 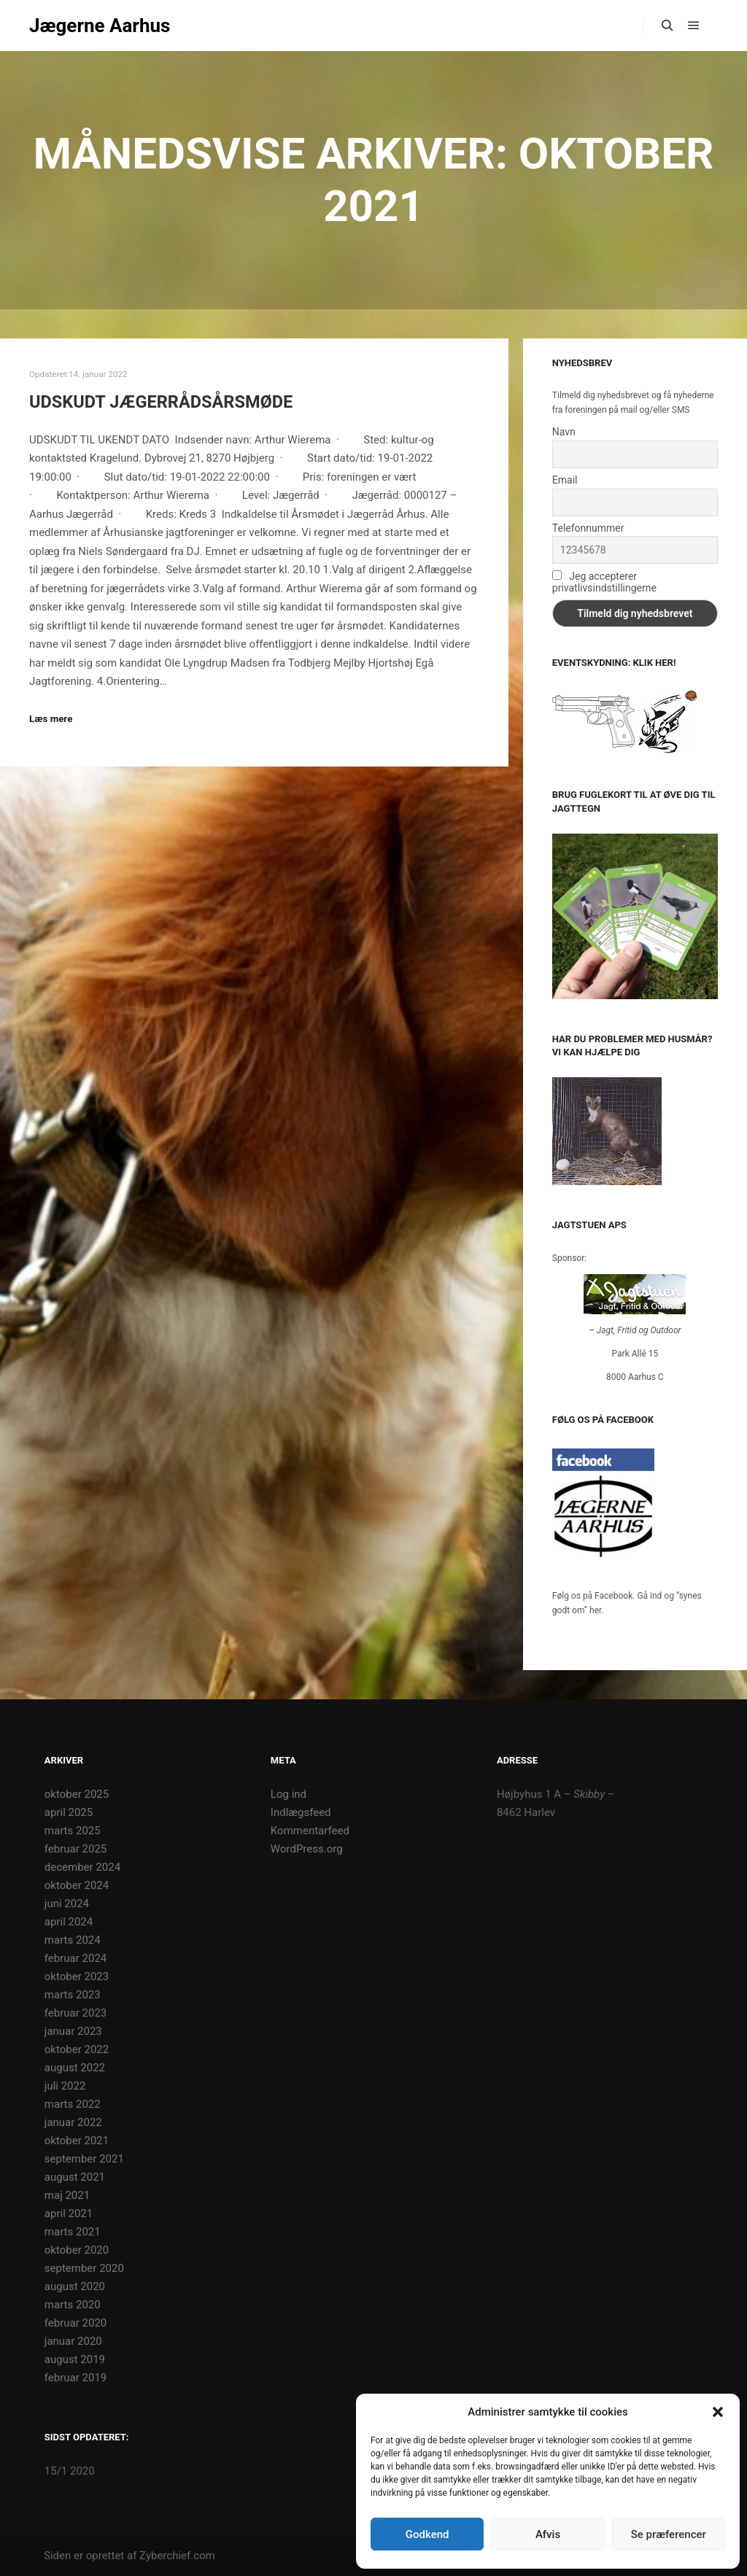 I want to click on juli 2022, so click(x=65, y=2085).